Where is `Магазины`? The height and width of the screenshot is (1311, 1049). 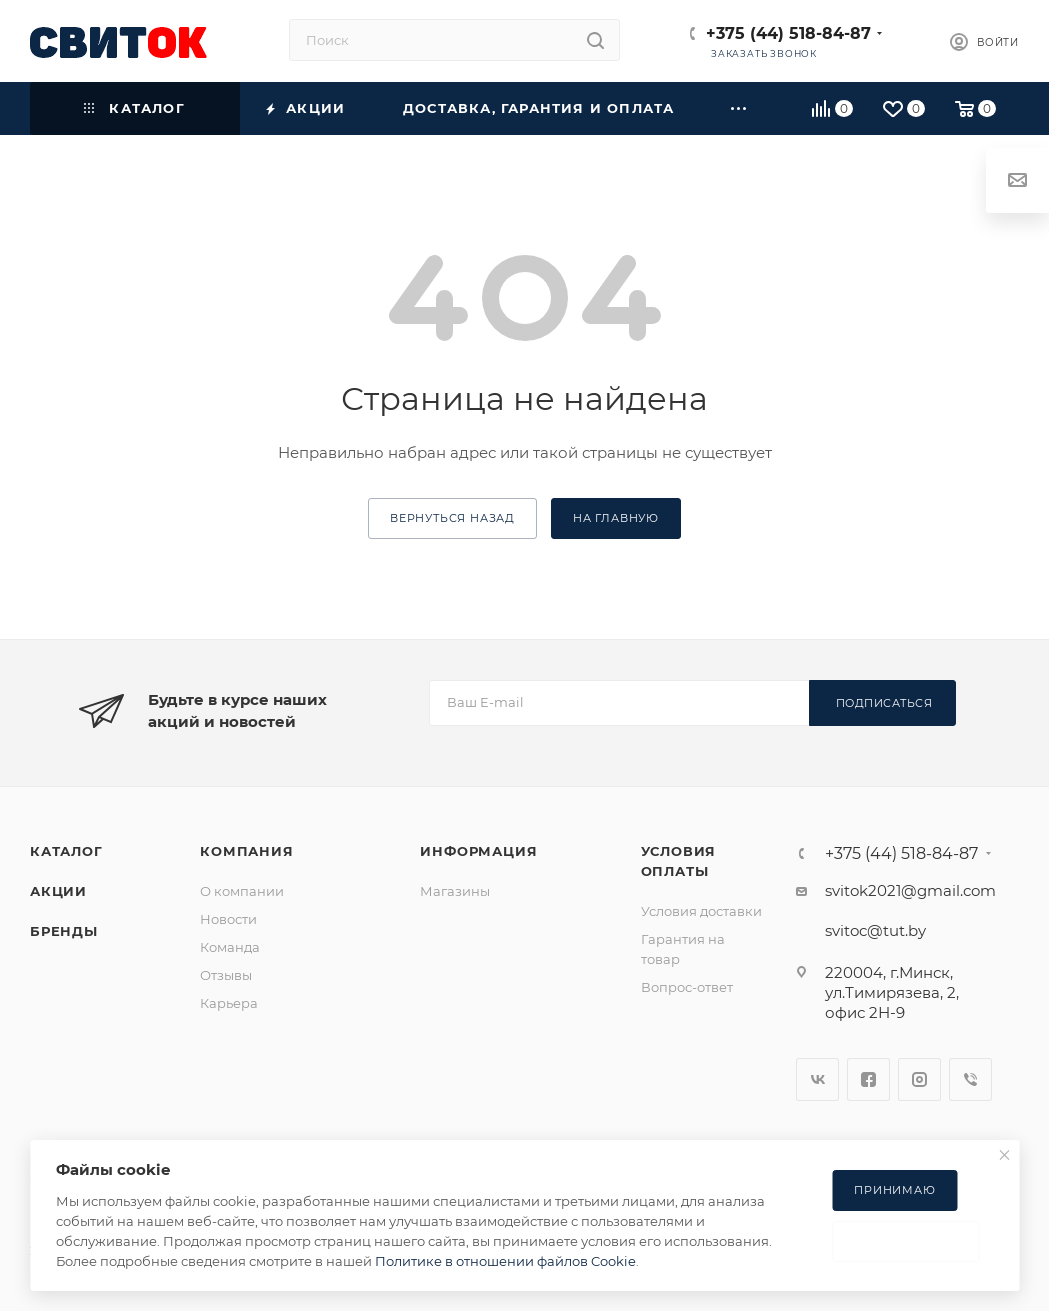
Магазины is located at coordinates (455, 891).